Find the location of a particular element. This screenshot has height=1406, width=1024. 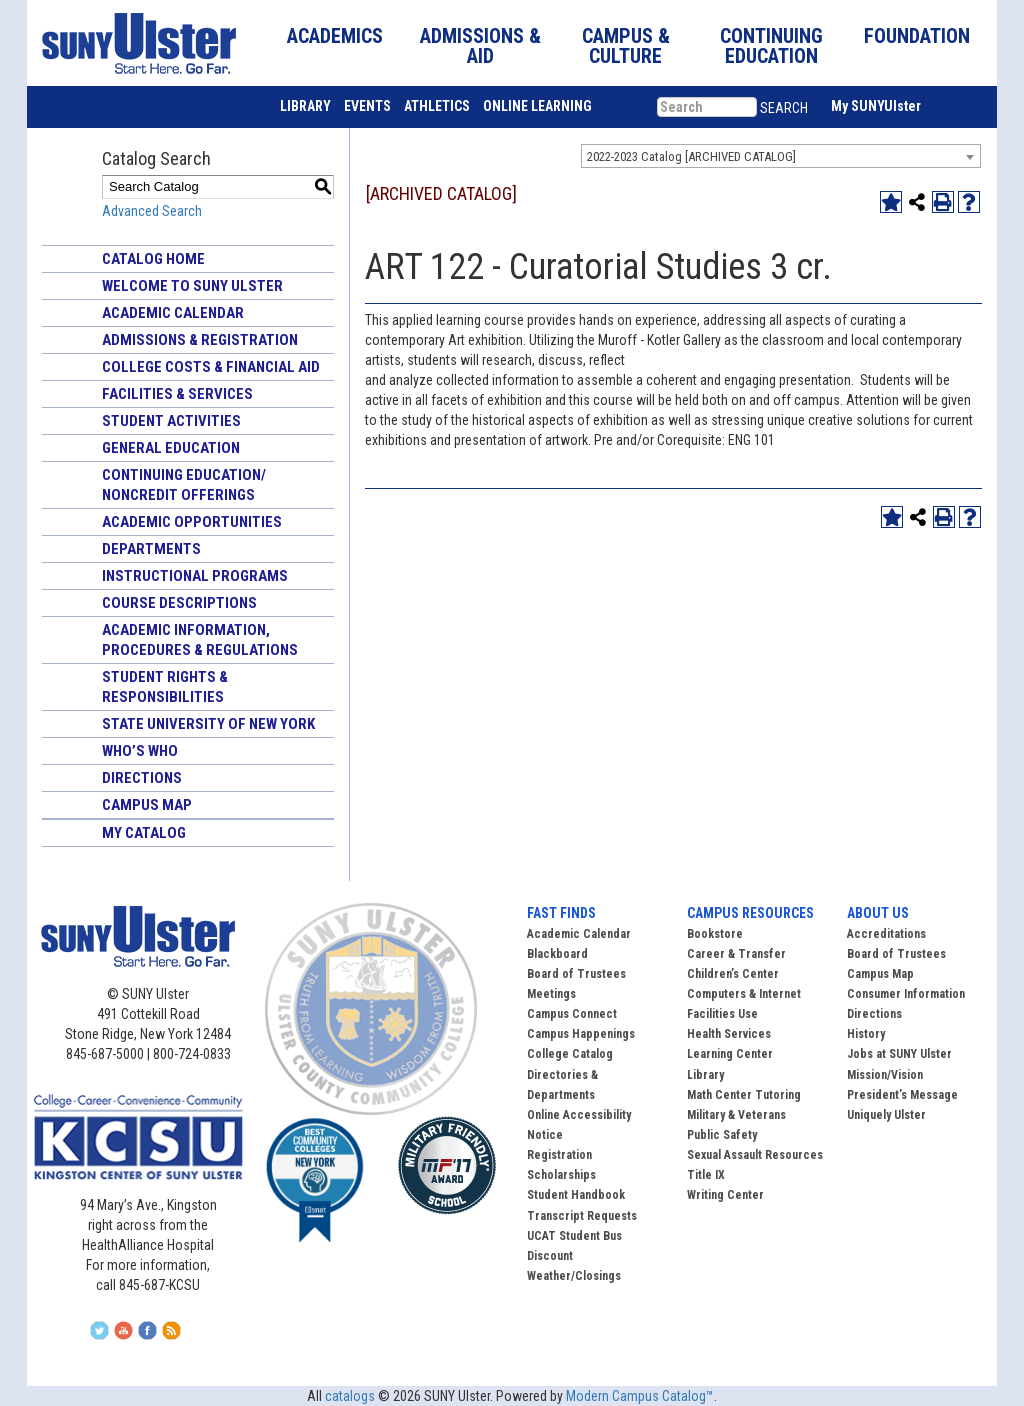

SEARCH is located at coordinates (784, 108).